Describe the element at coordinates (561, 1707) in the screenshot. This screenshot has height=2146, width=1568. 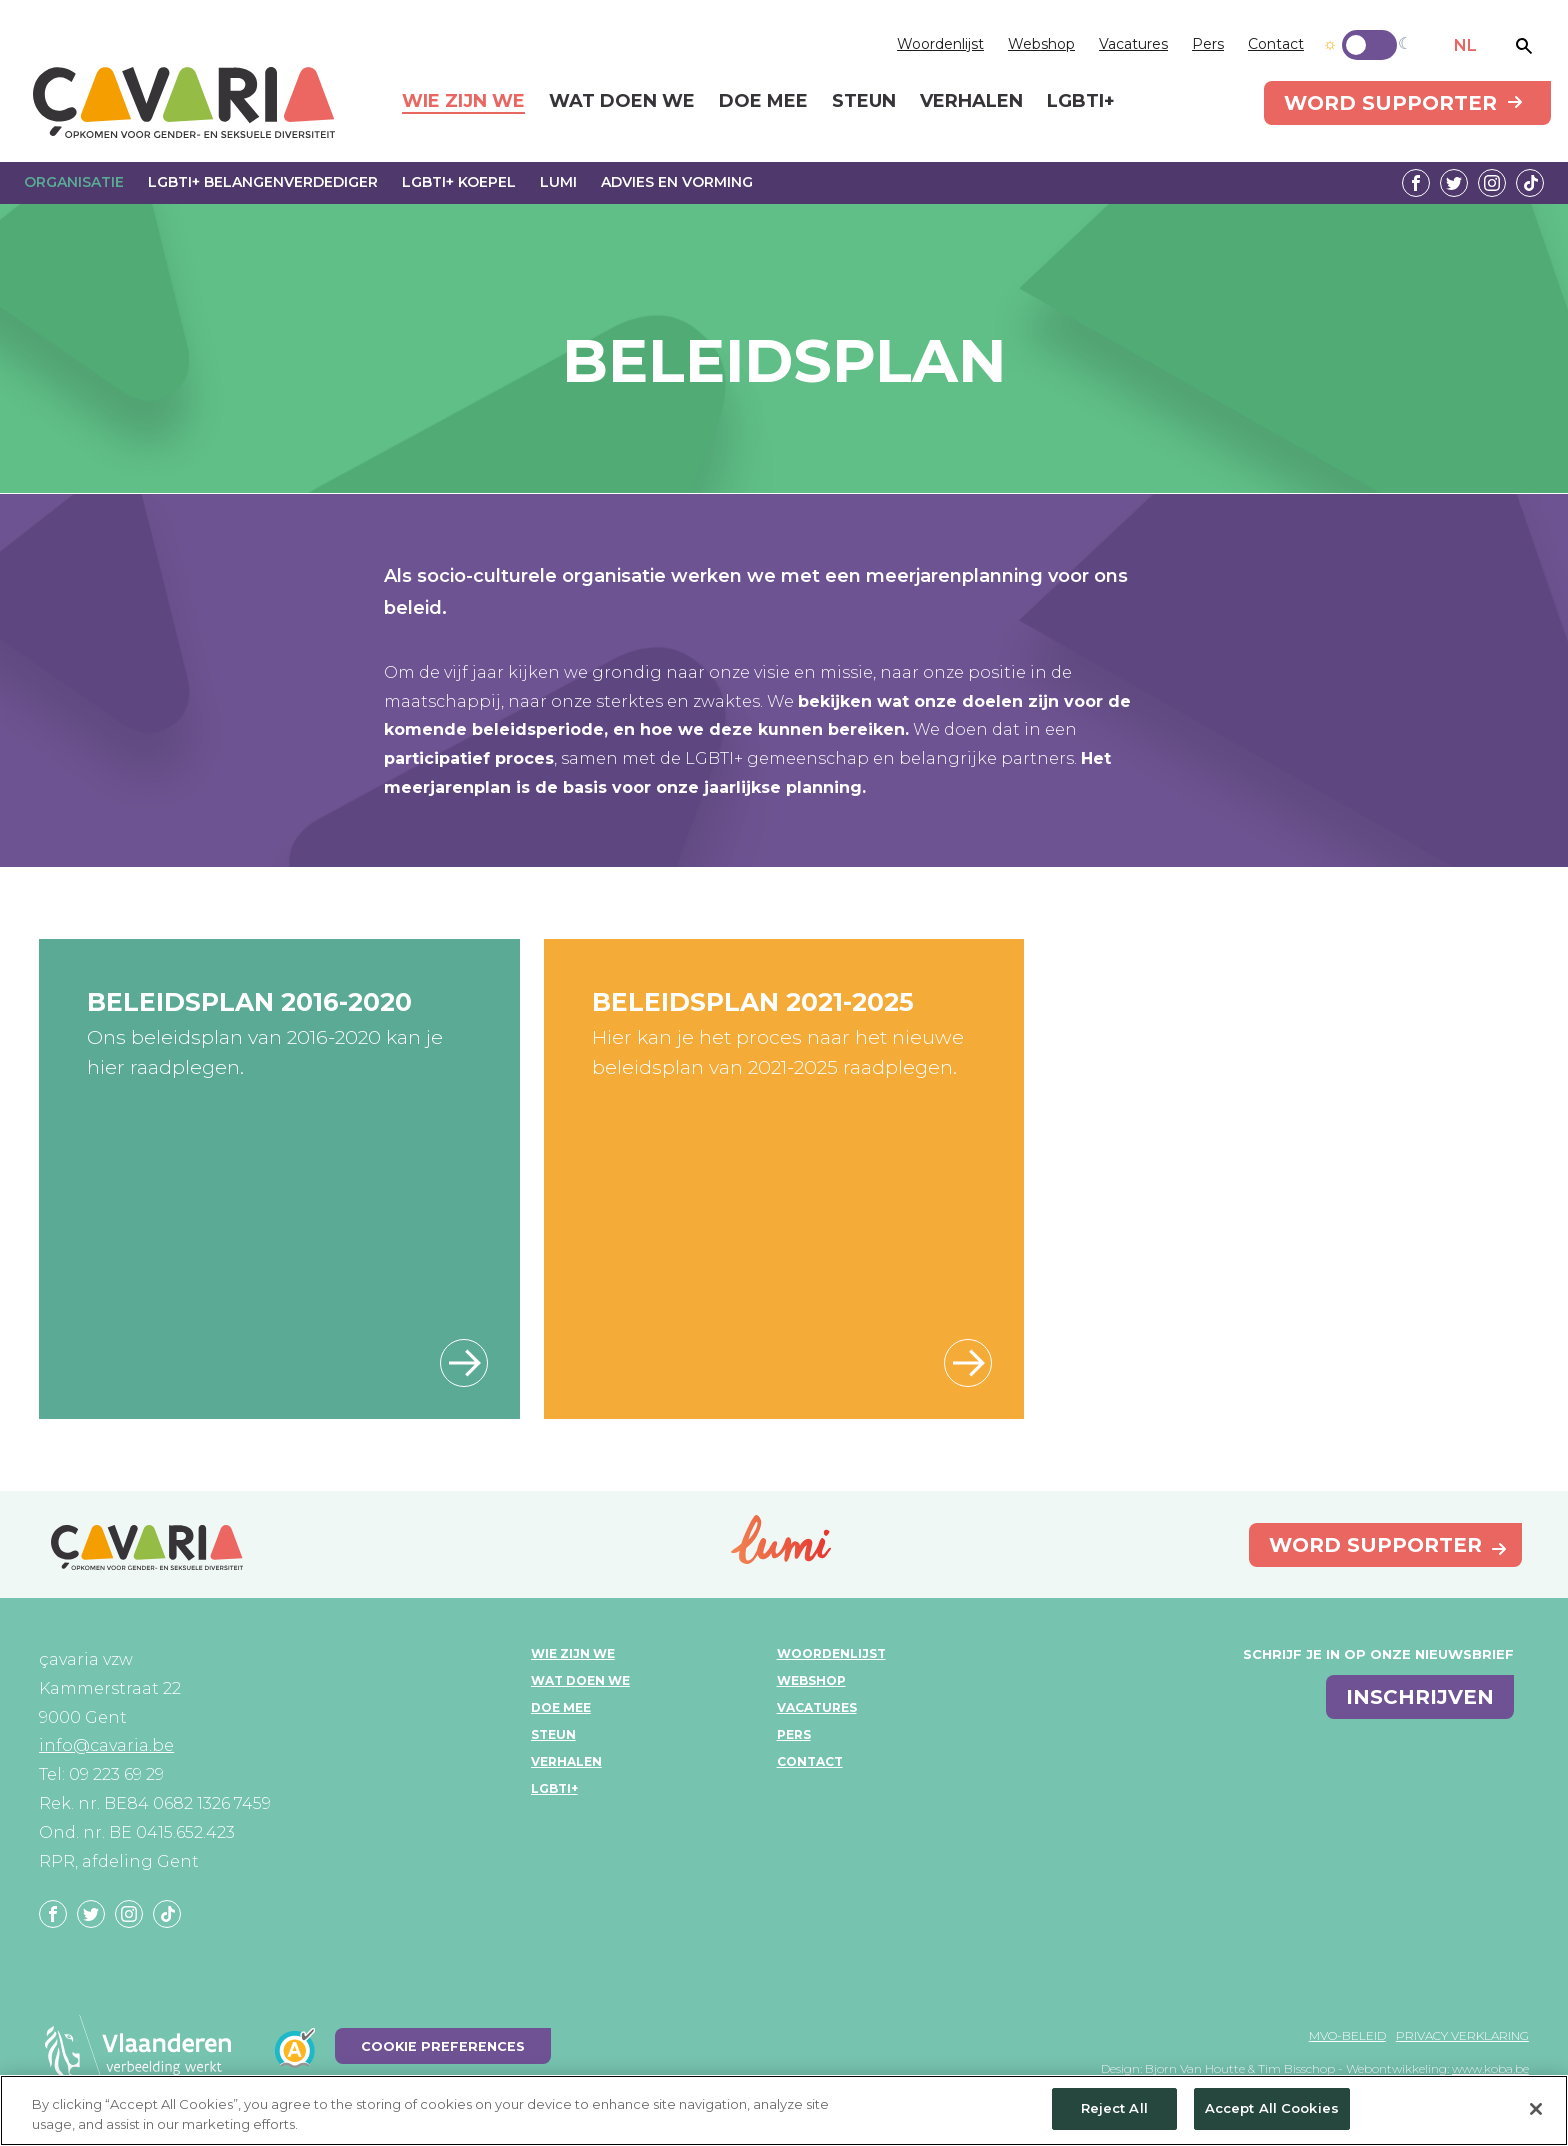
I see `Doe mee` at that location.